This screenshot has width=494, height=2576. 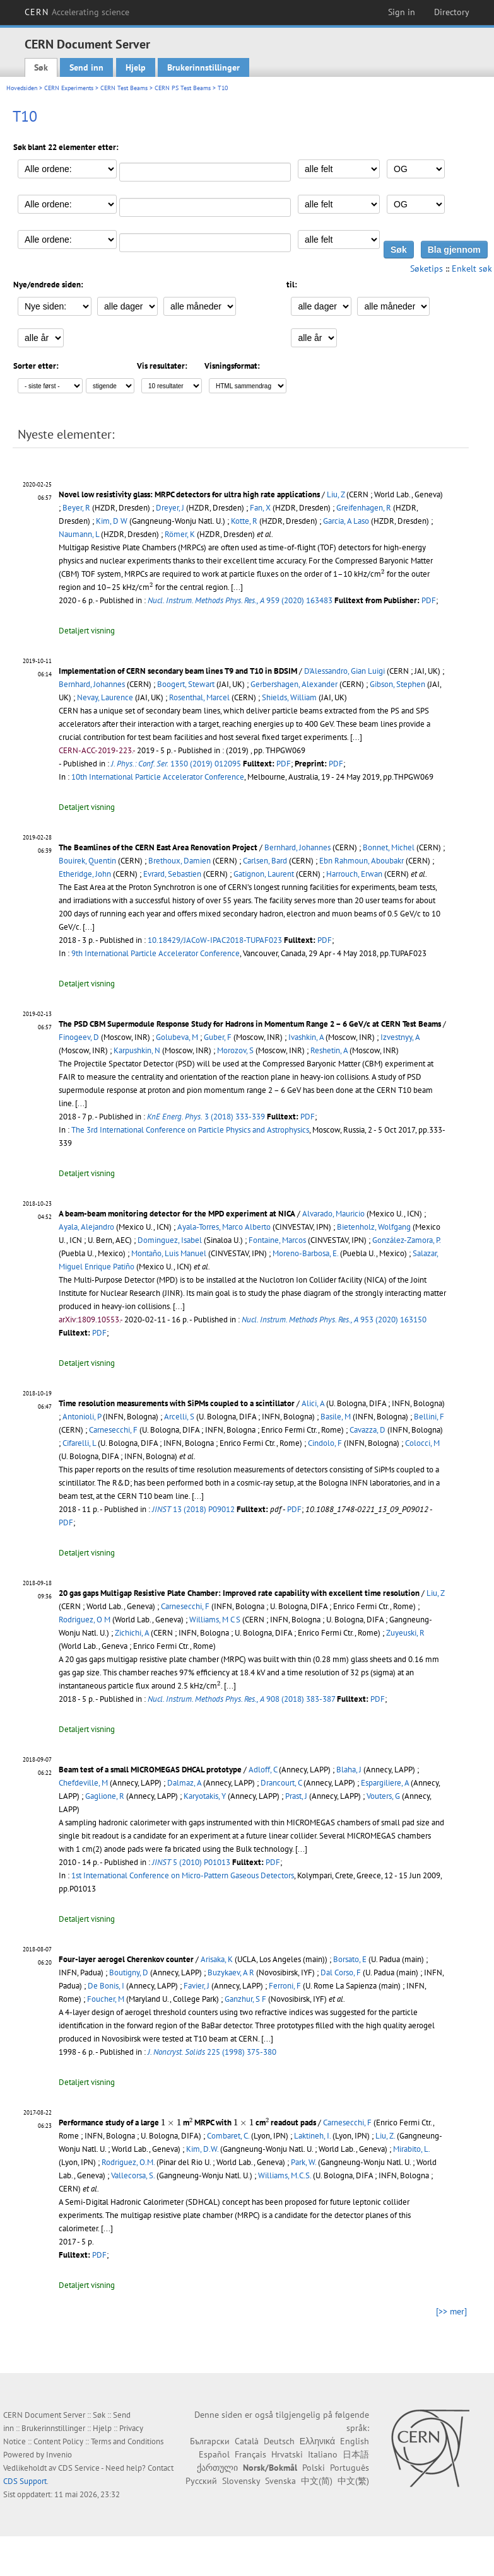 I want to click on Ferroni, F, so click(x=285, y=1985).